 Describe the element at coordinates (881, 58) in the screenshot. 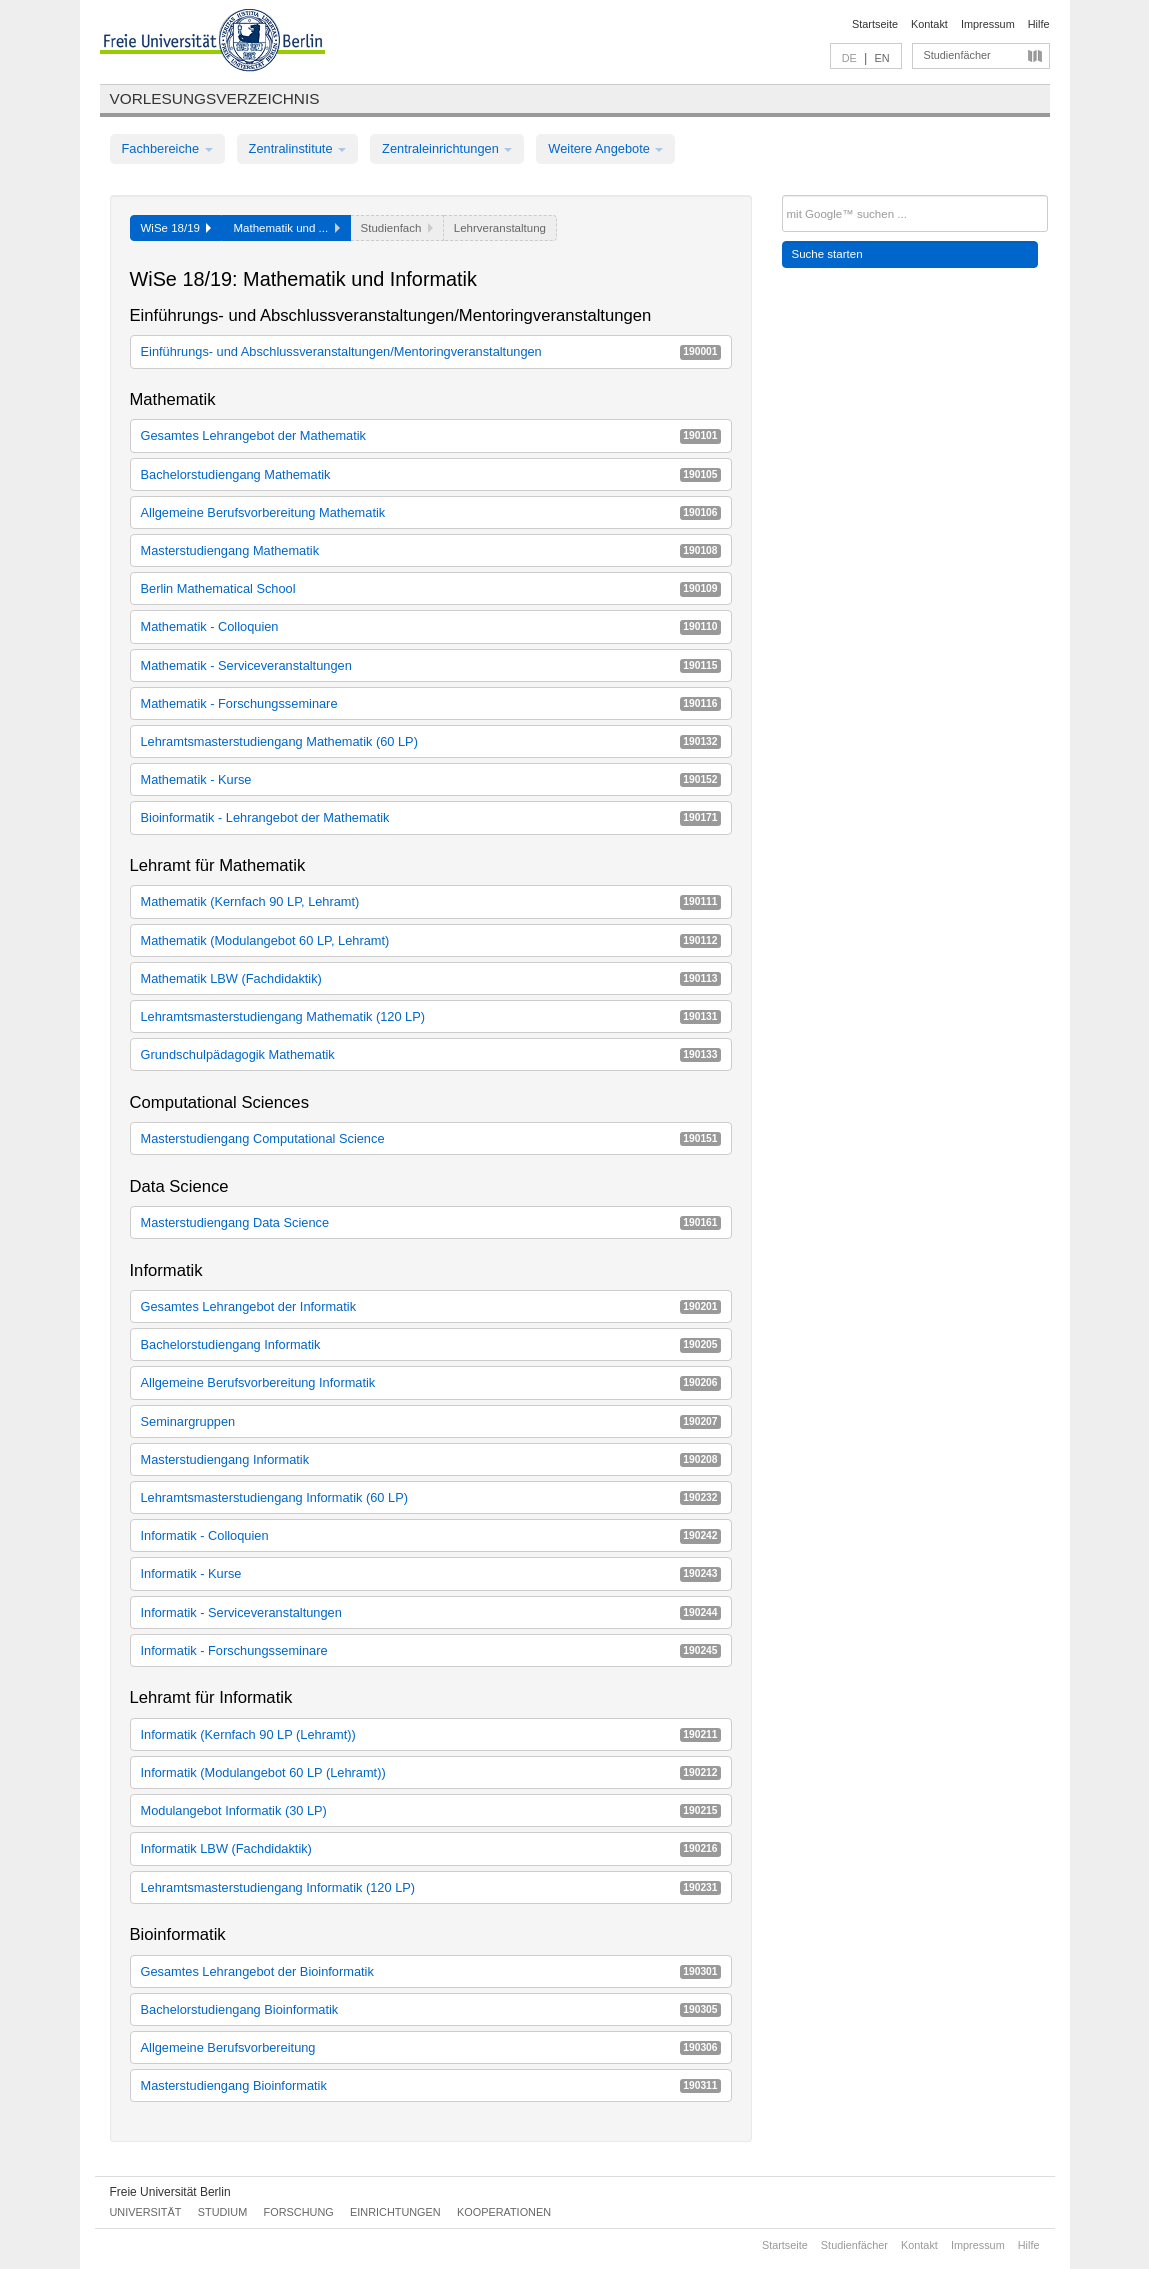

I see `EN` at that location.